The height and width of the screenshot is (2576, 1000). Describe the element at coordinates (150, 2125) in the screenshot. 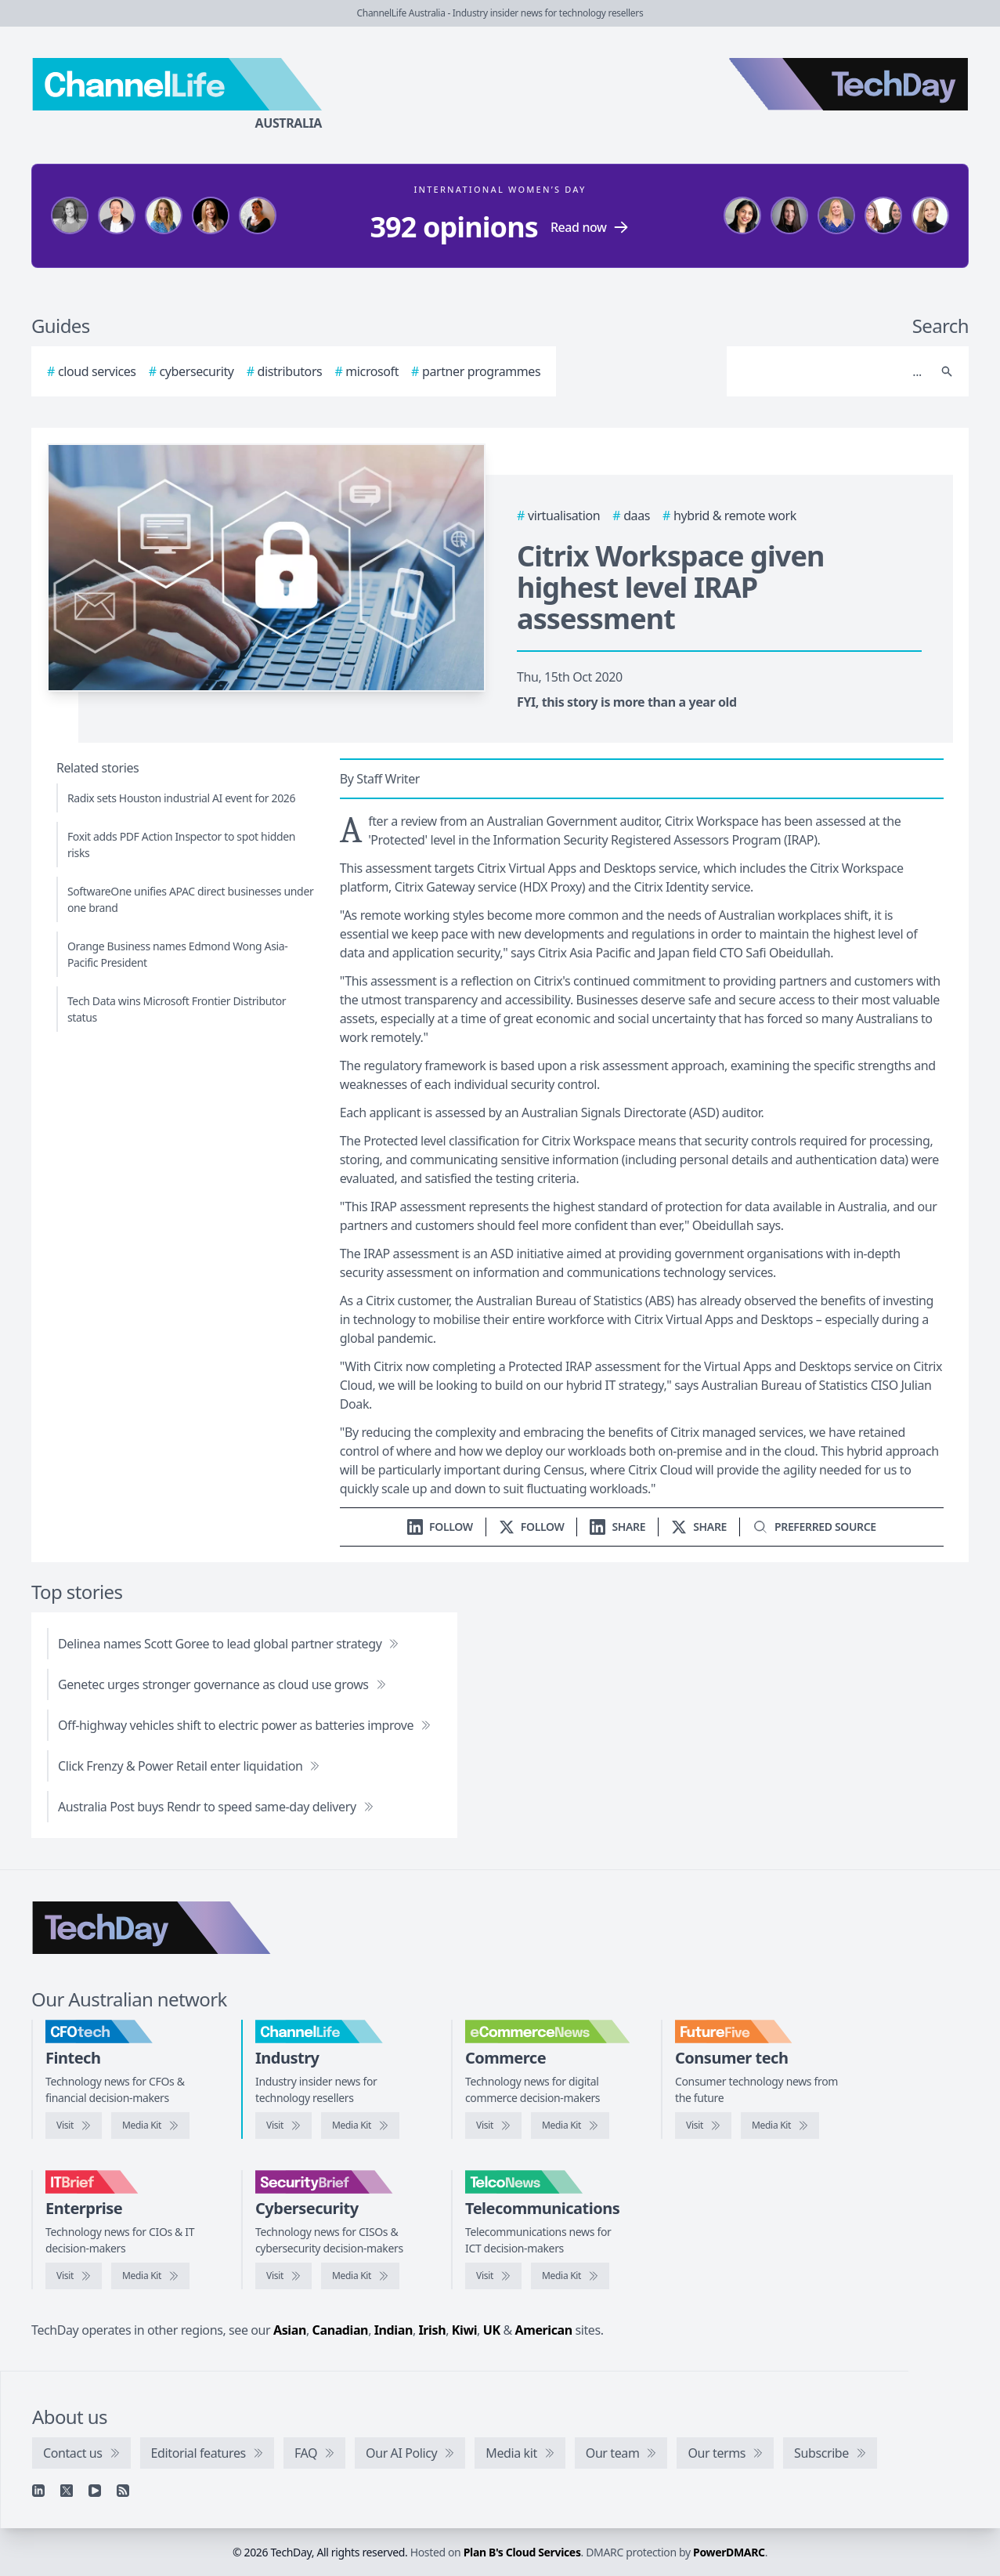

I see `[CFOtech media kit]` at that location.